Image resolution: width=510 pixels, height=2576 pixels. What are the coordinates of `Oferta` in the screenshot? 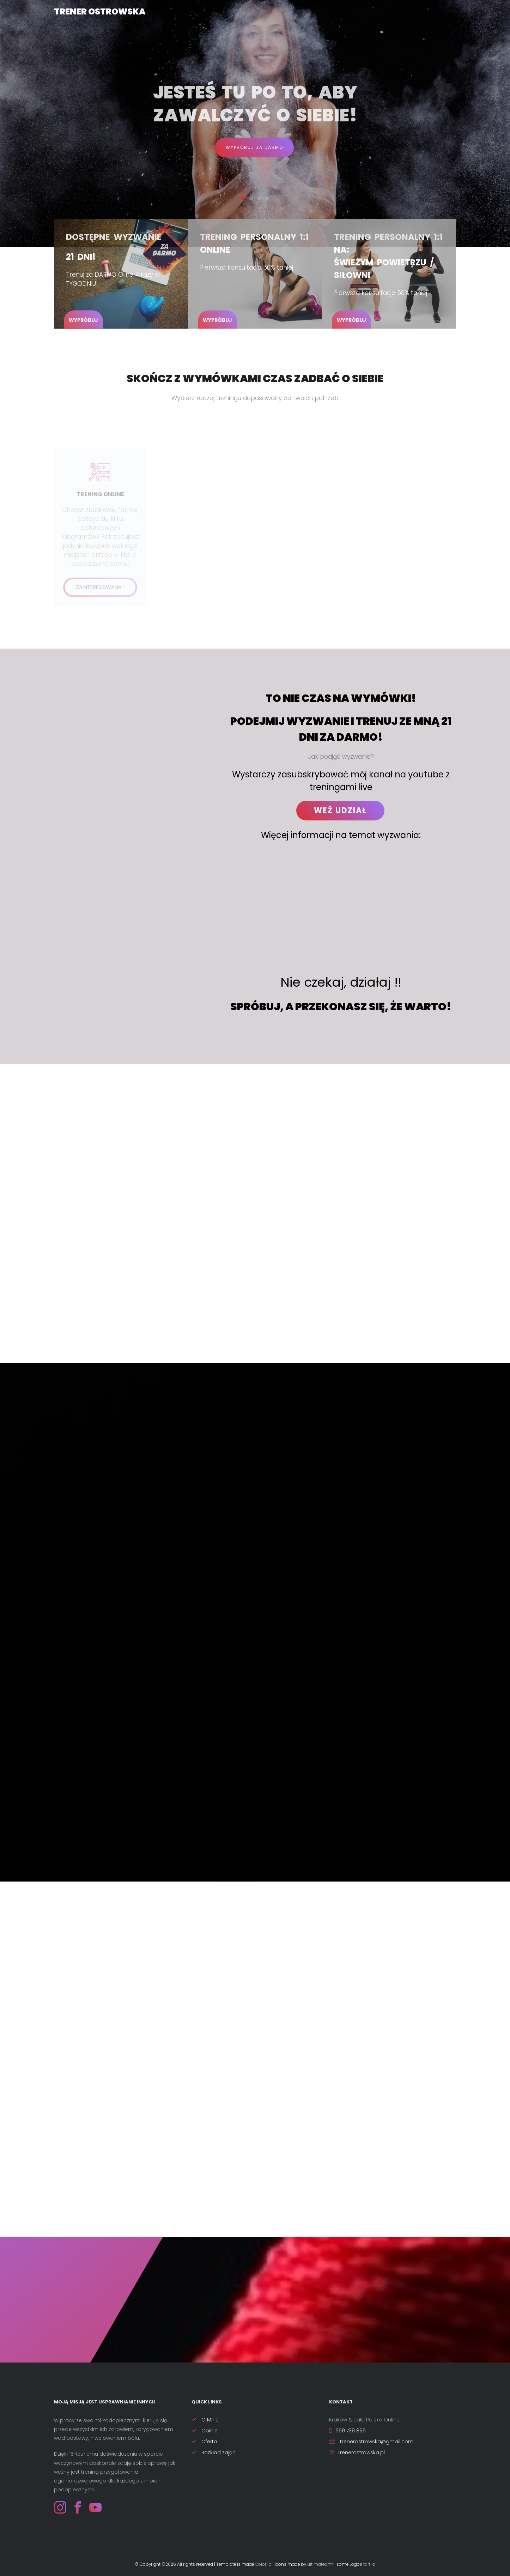 It's located at (204, 2441).